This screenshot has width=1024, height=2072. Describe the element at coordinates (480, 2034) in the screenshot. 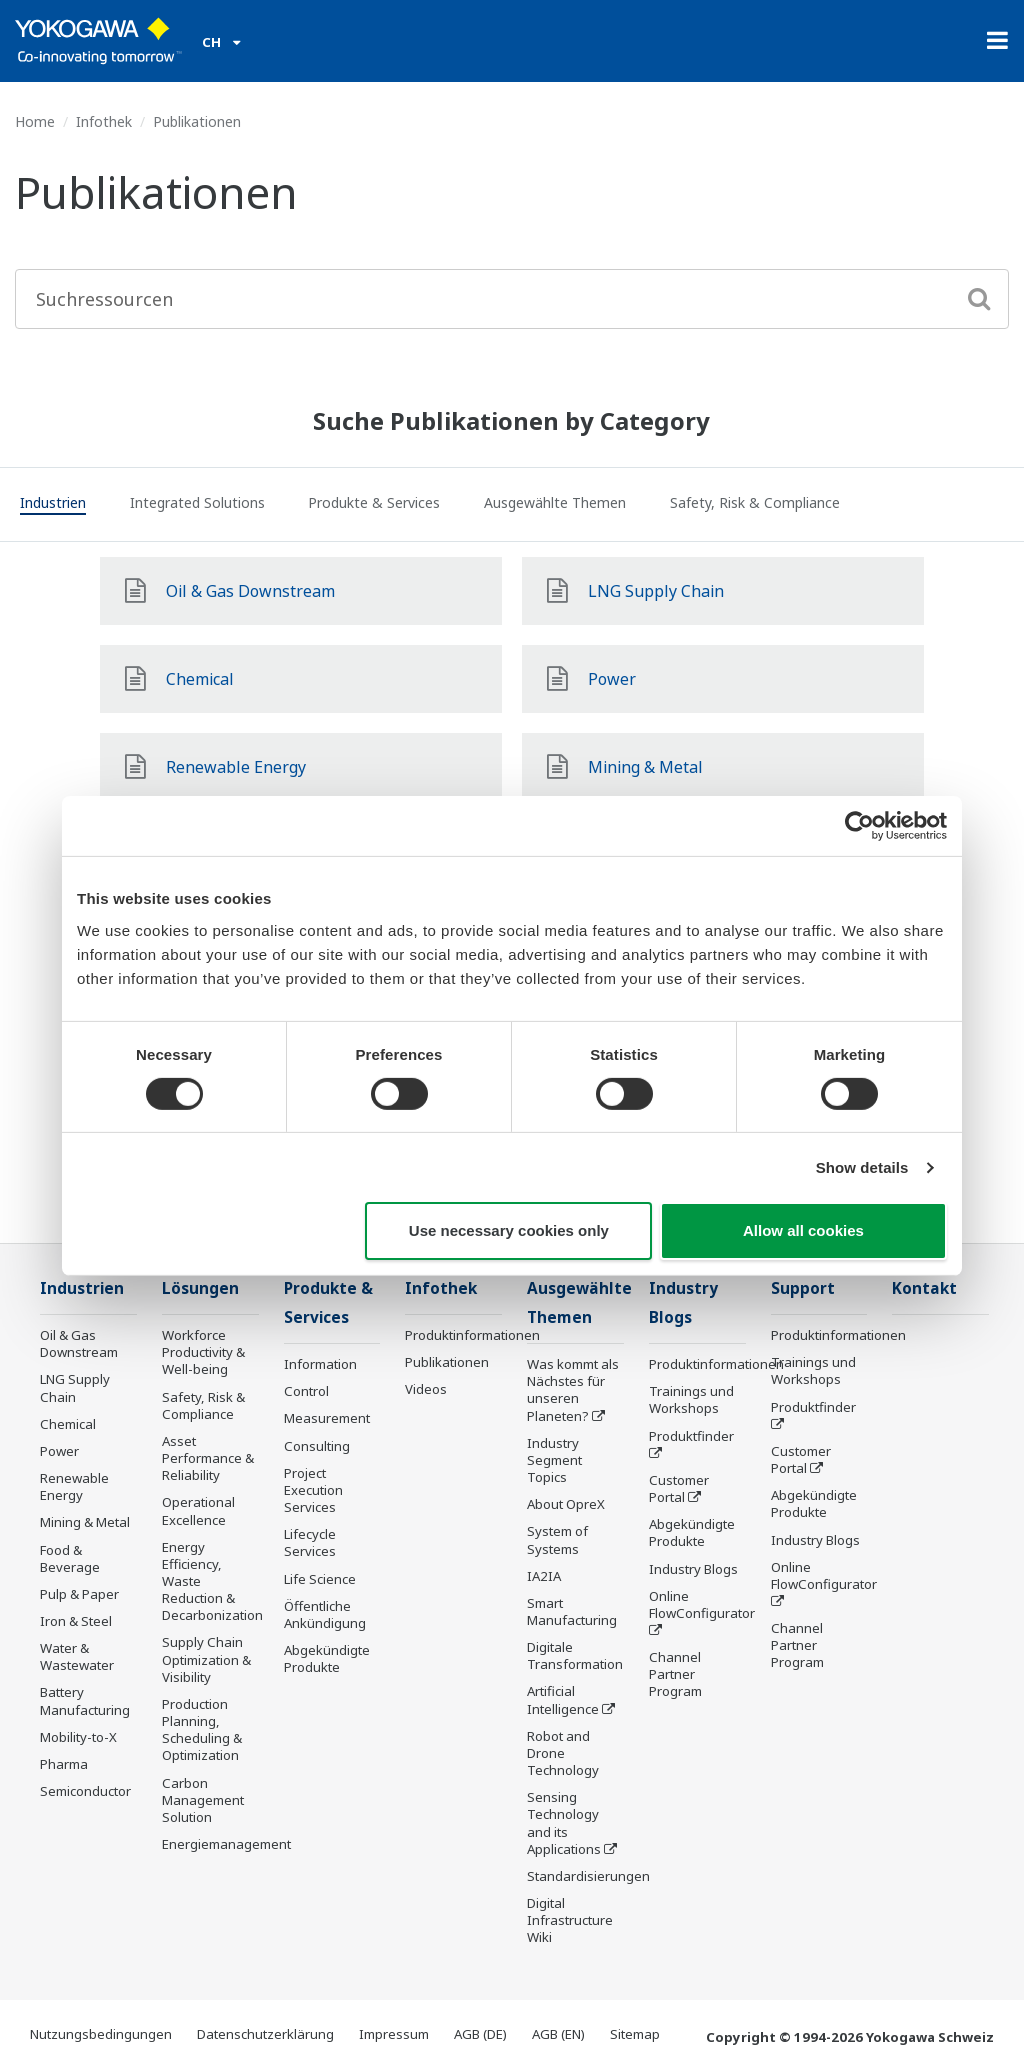

I see `AGB (DE)` at that location.